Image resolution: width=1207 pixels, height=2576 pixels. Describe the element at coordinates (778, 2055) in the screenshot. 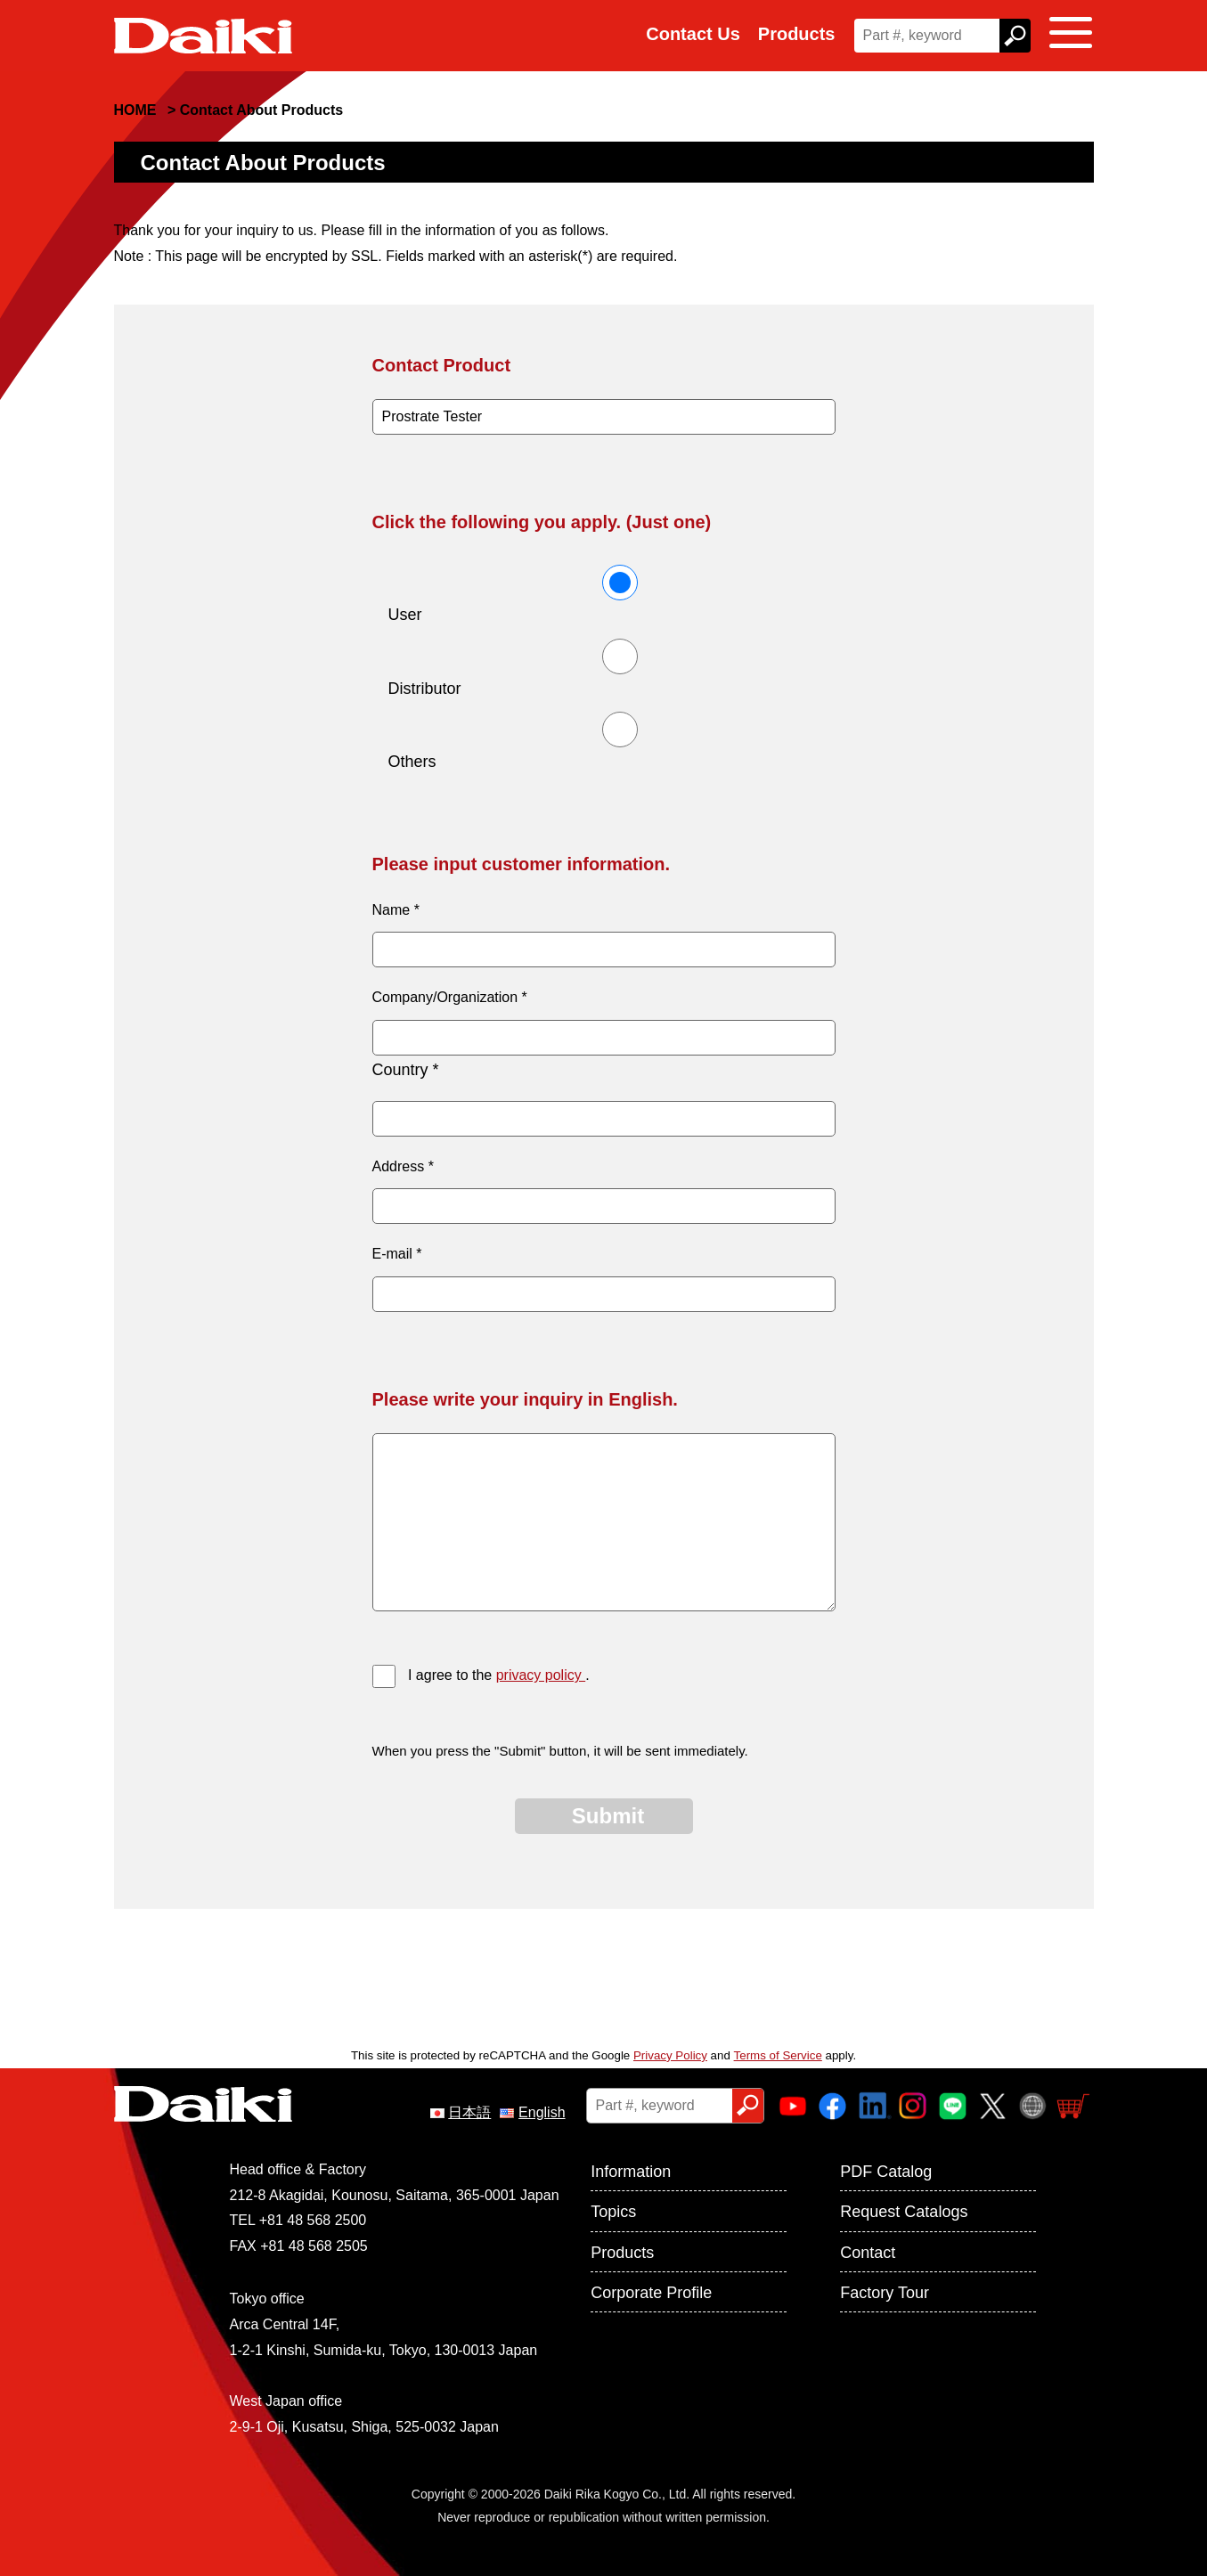

I see `Terms of Service` at that location.